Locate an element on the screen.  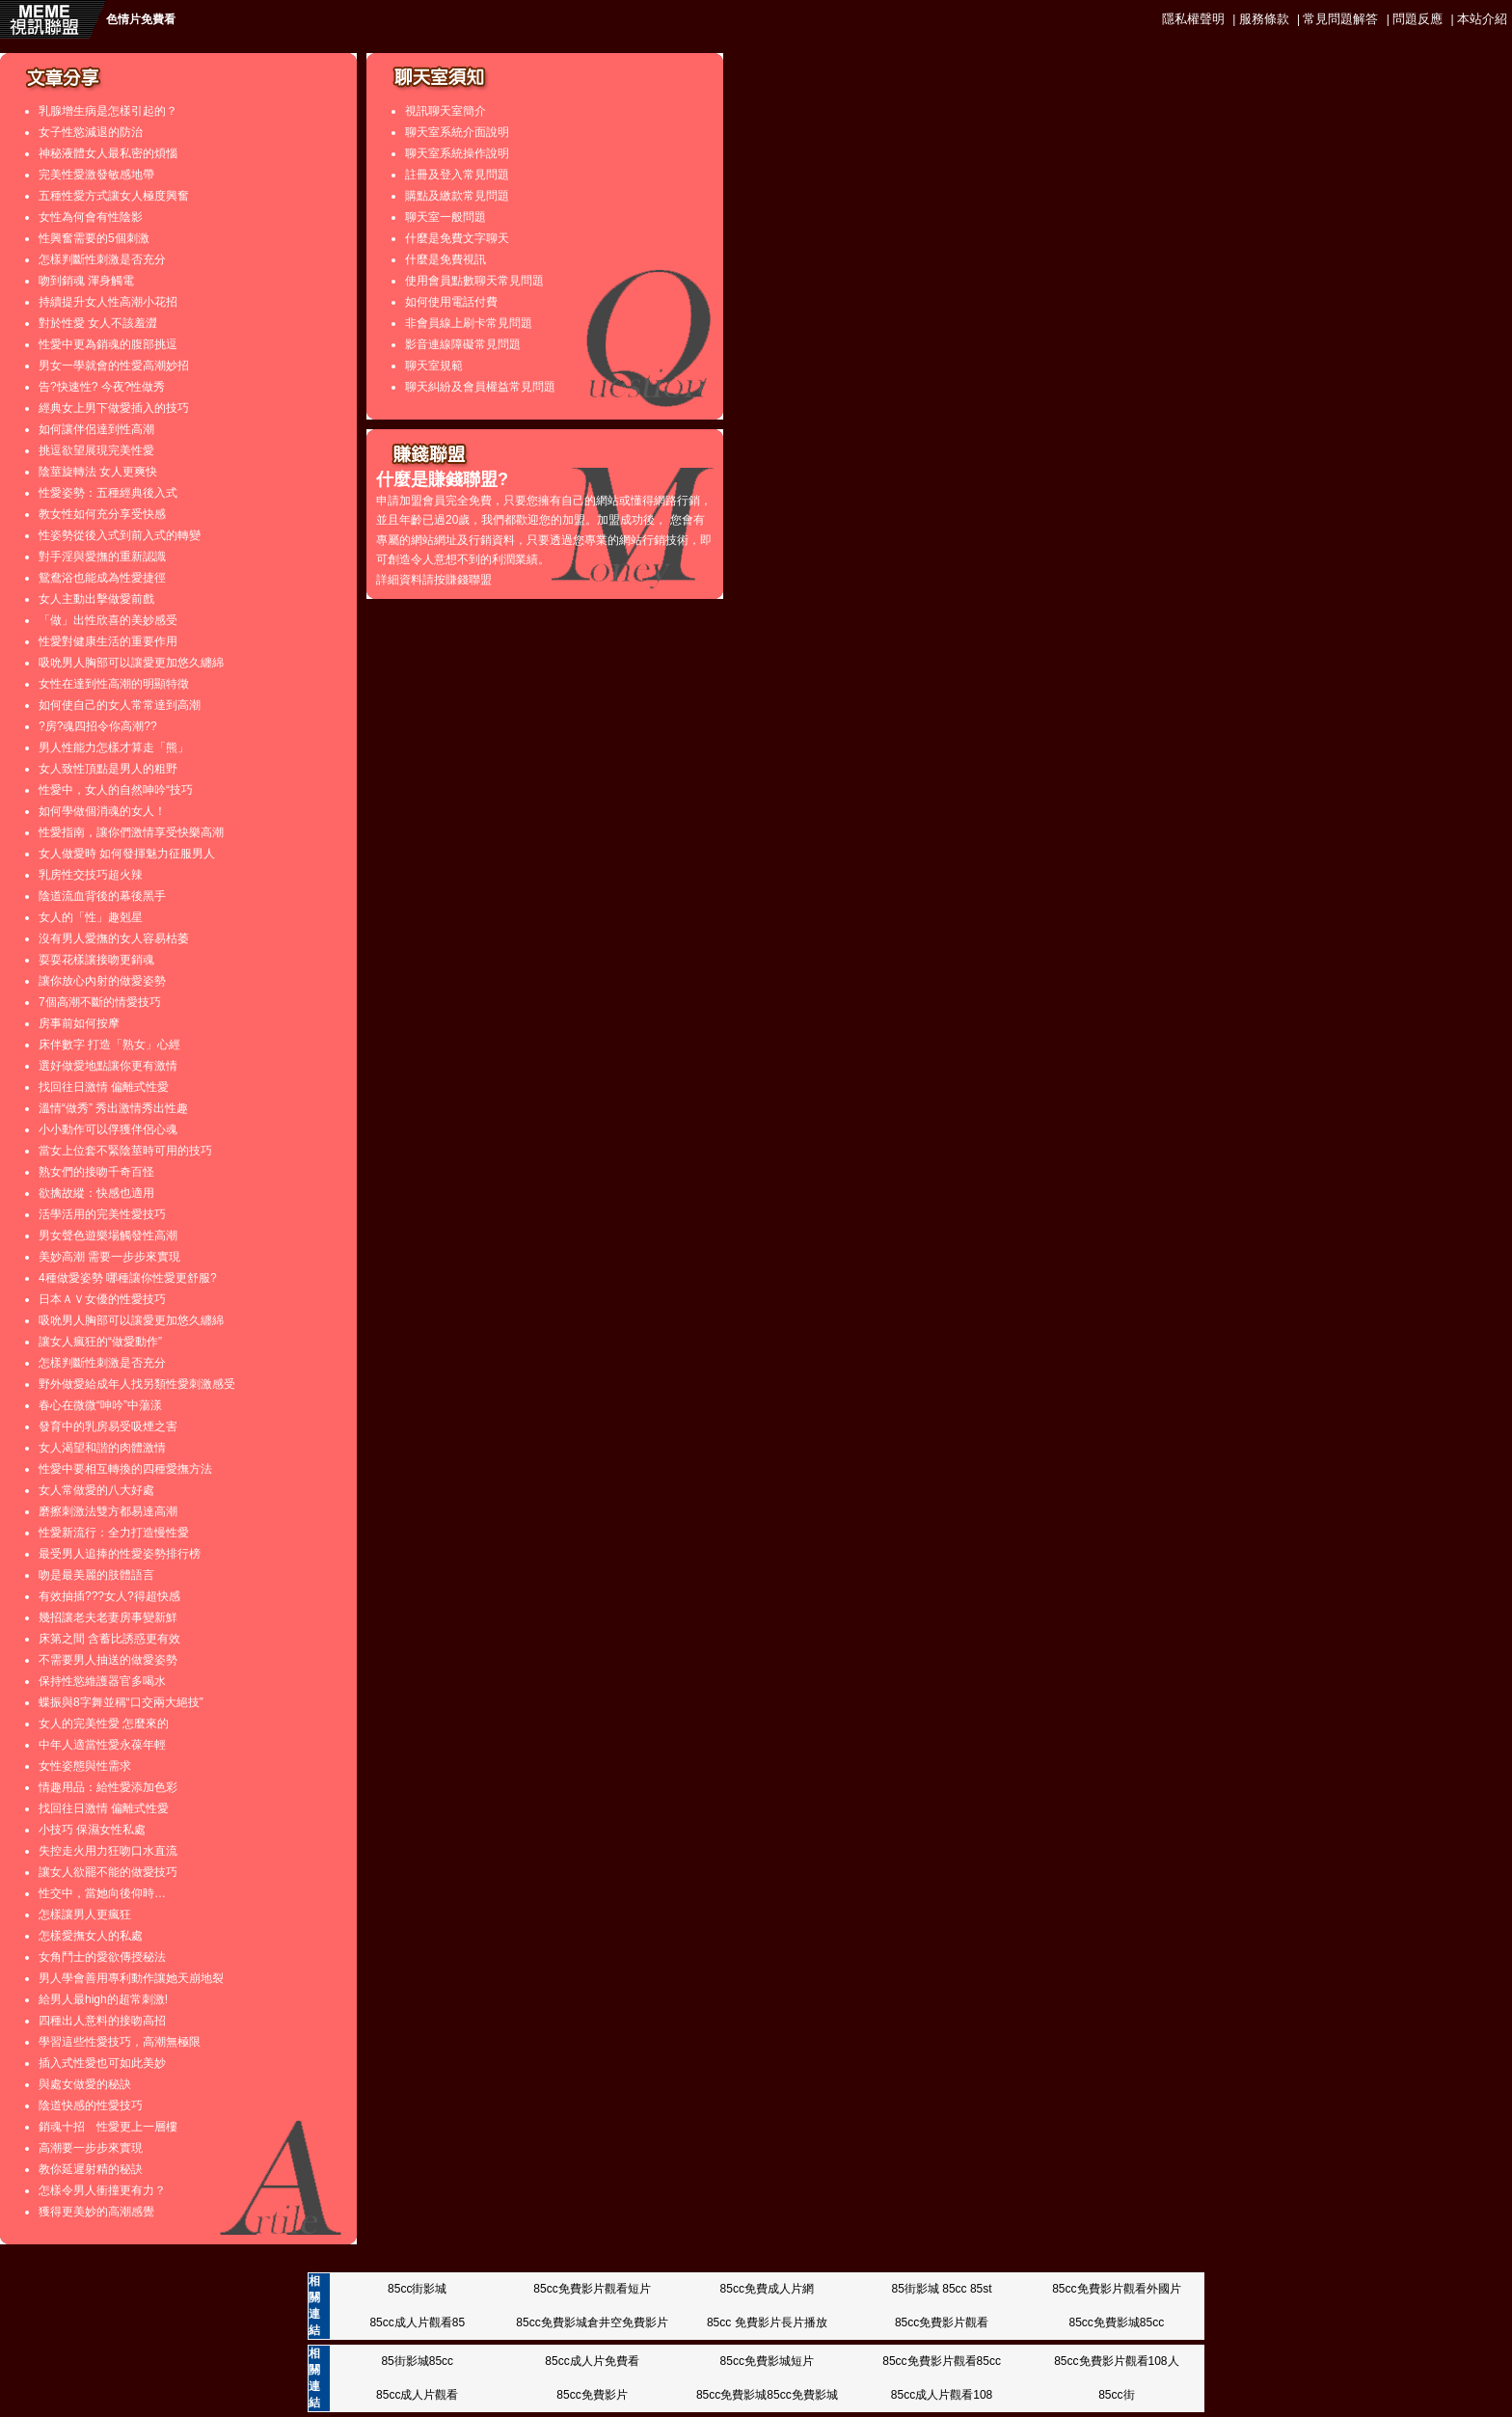
情趣用品：給性愛添加色彩 is located at coordinates (108, 1787).